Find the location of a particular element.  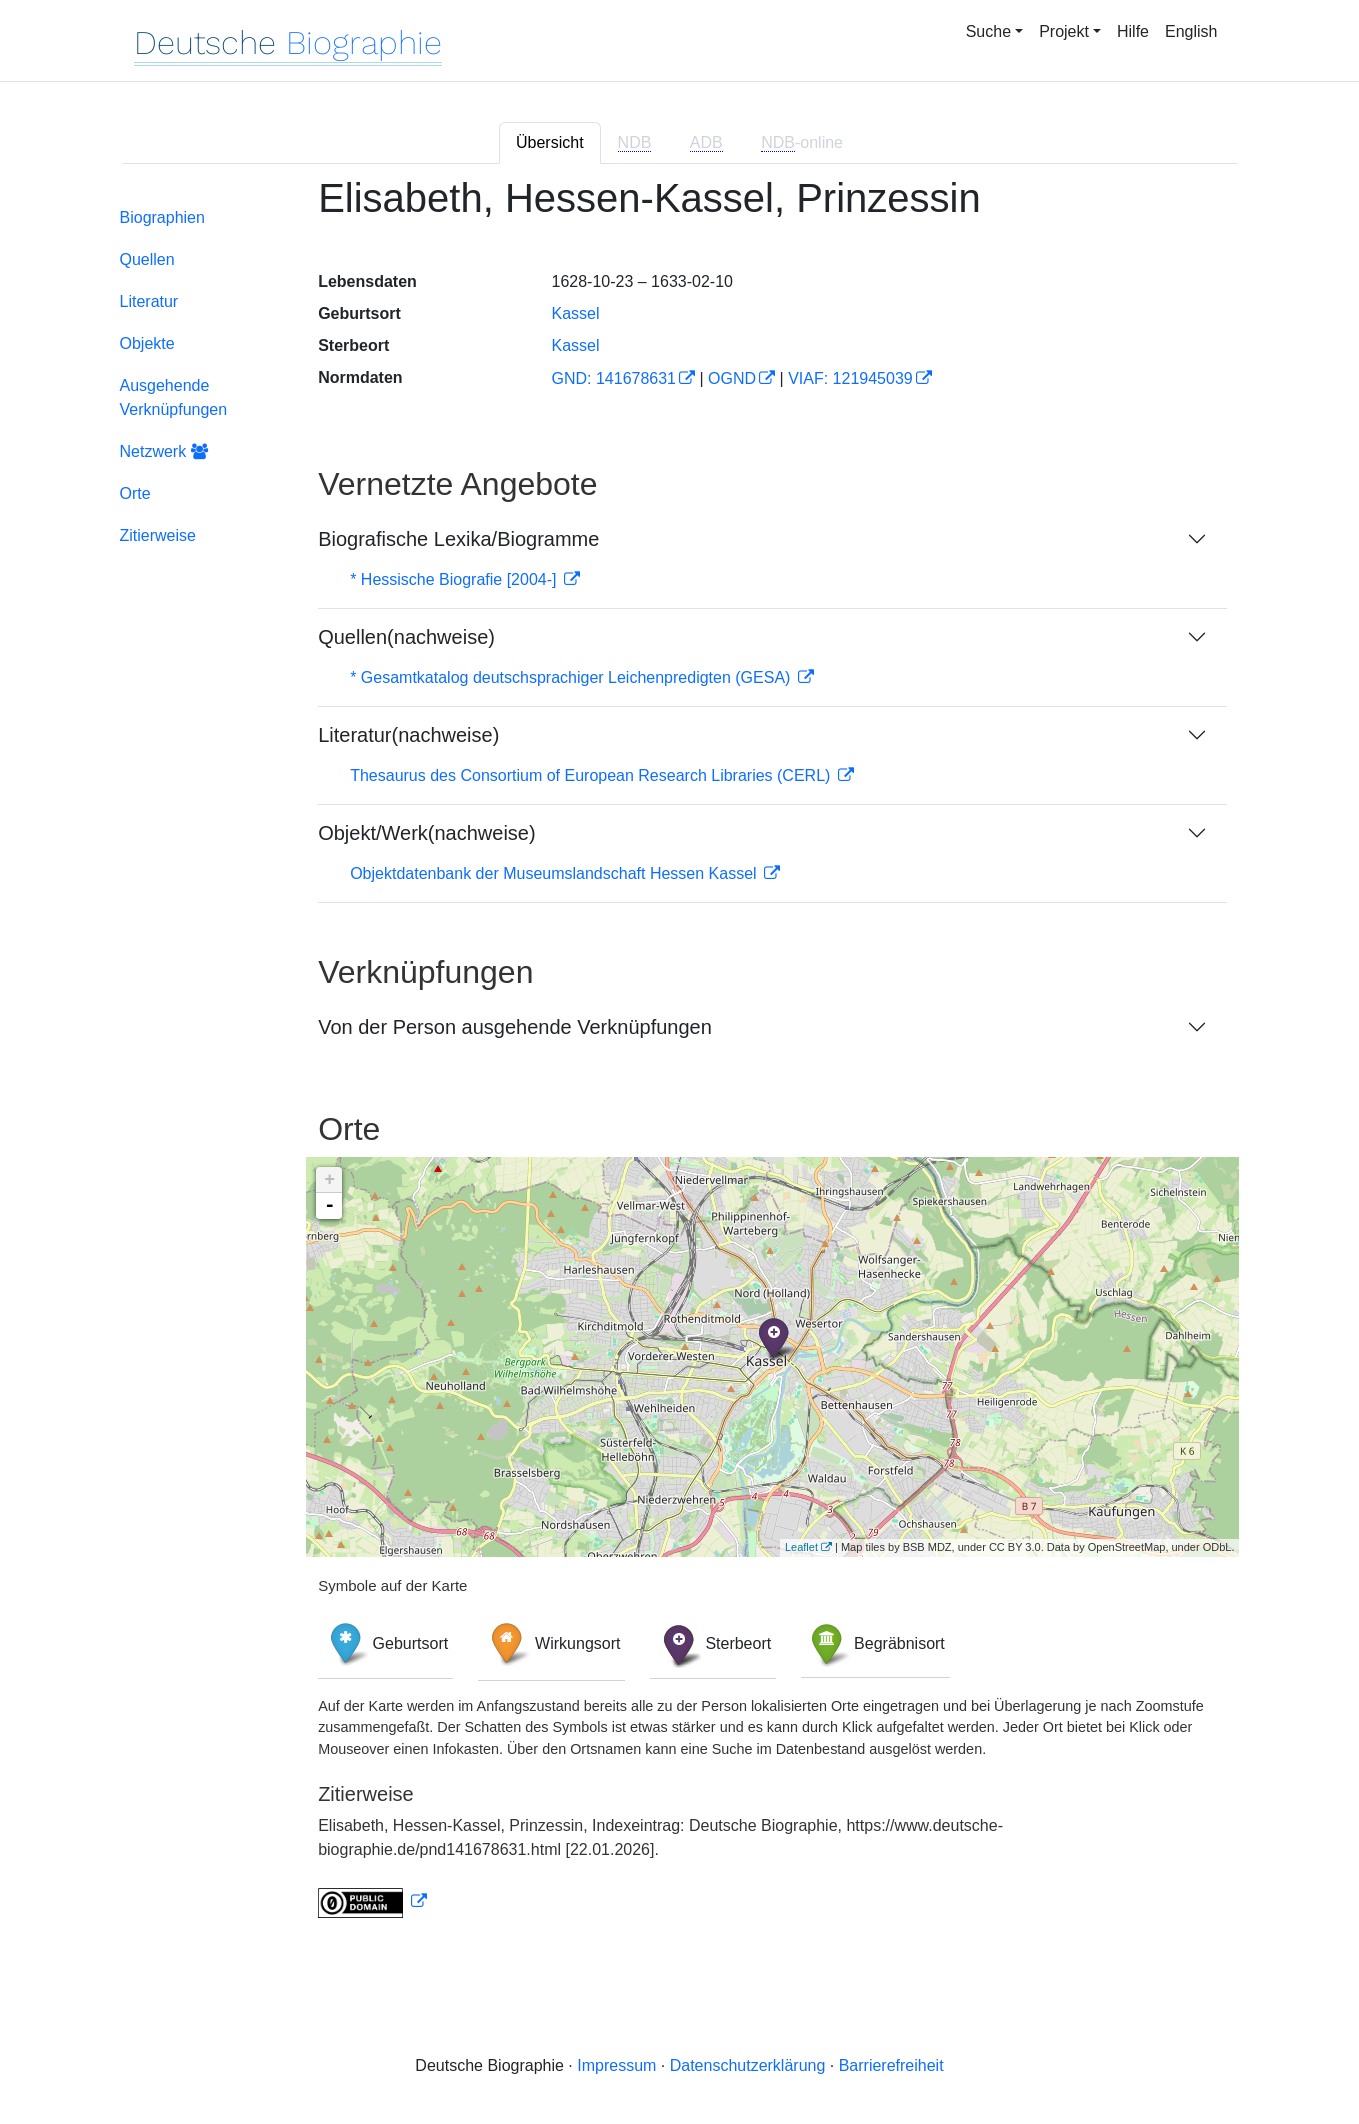

Impressum is located at coordinates (616, 2065).